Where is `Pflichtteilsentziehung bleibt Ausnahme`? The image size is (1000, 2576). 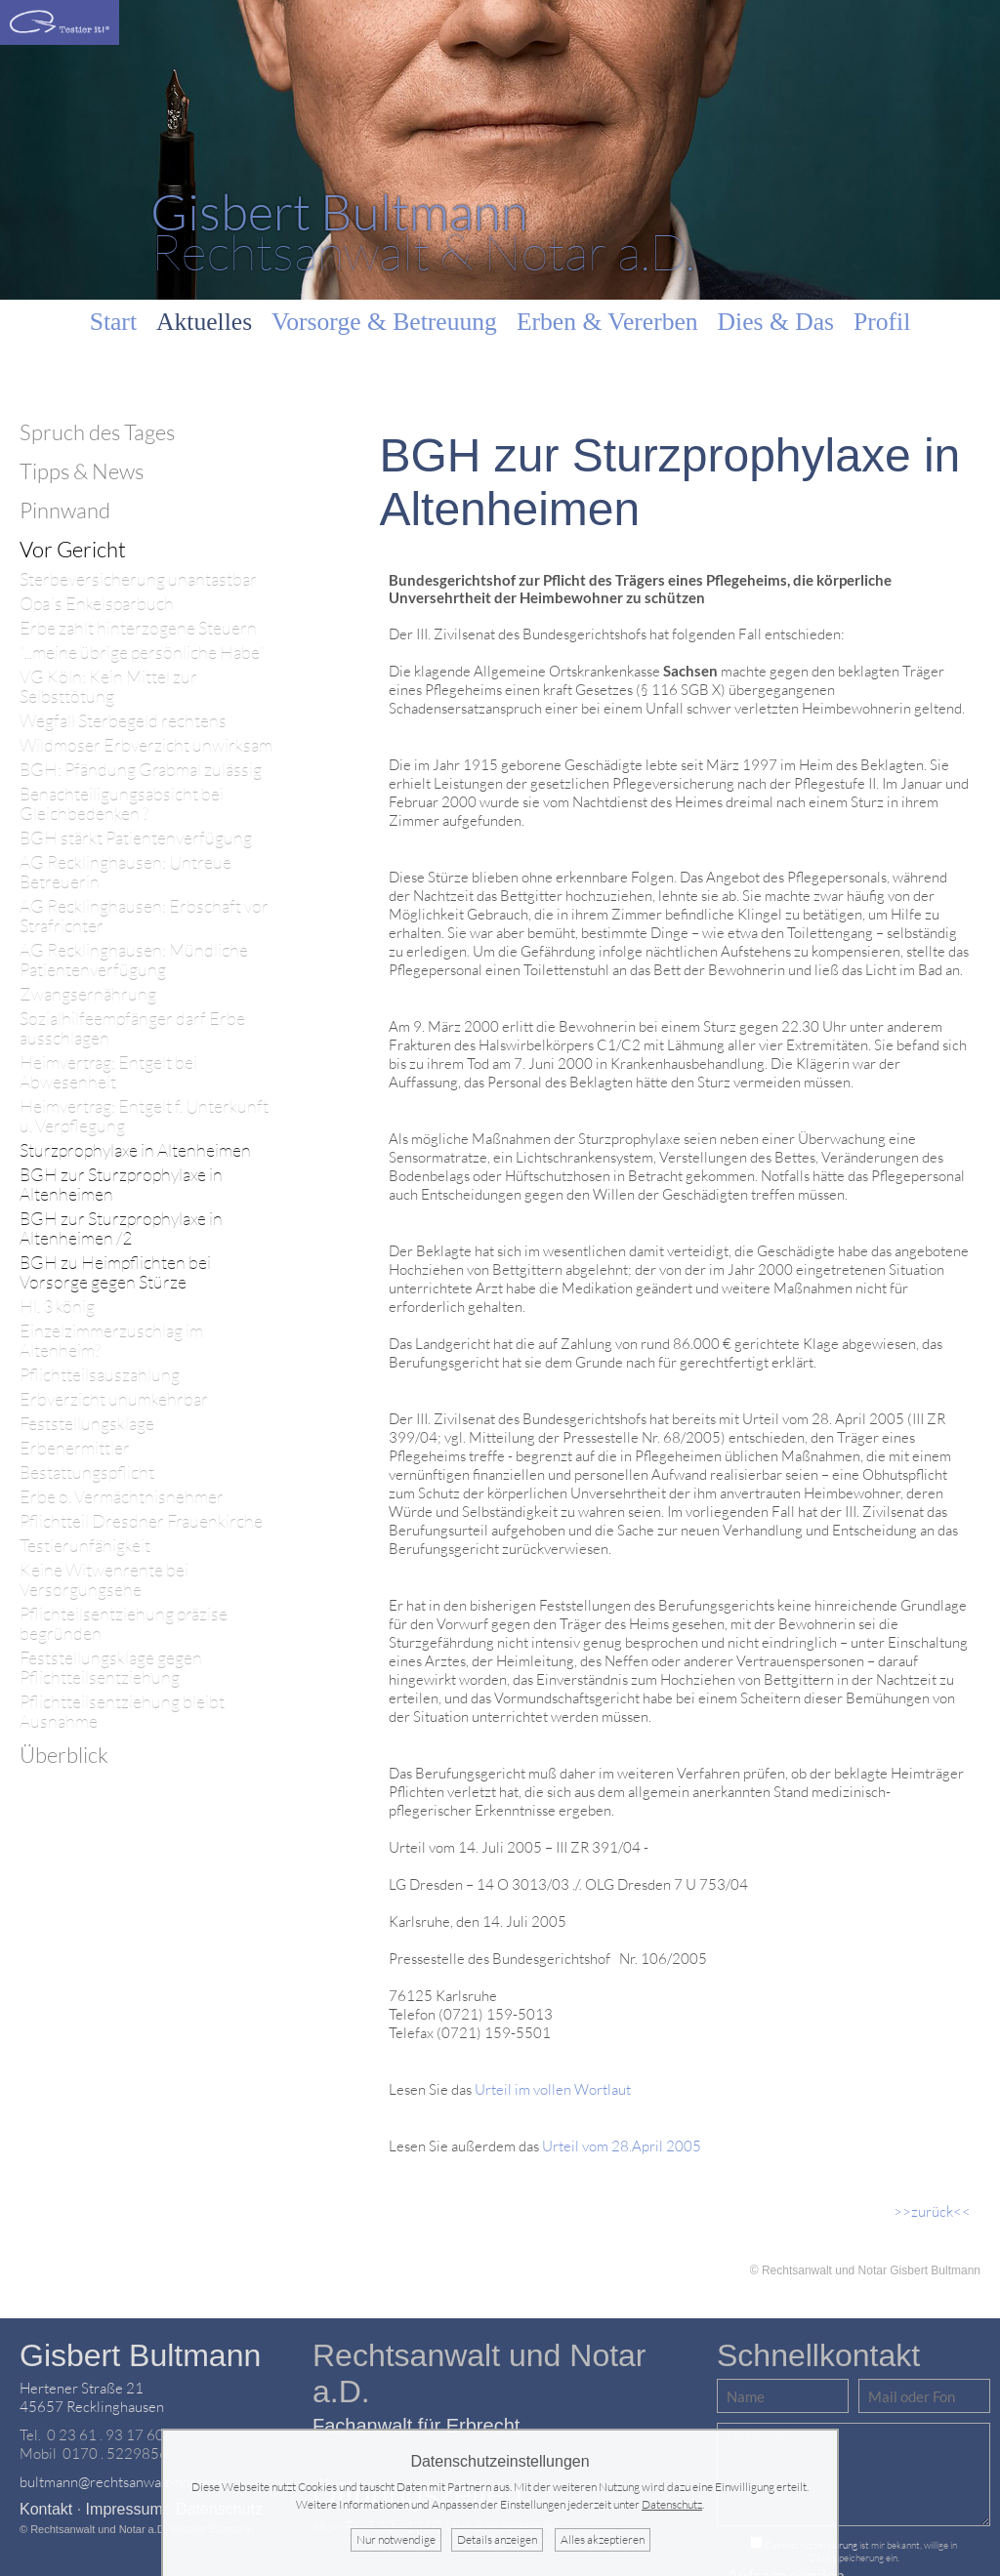 Pflichtteilsentziehung bleibt Ausnahme is located at coordinates (122, 1712).